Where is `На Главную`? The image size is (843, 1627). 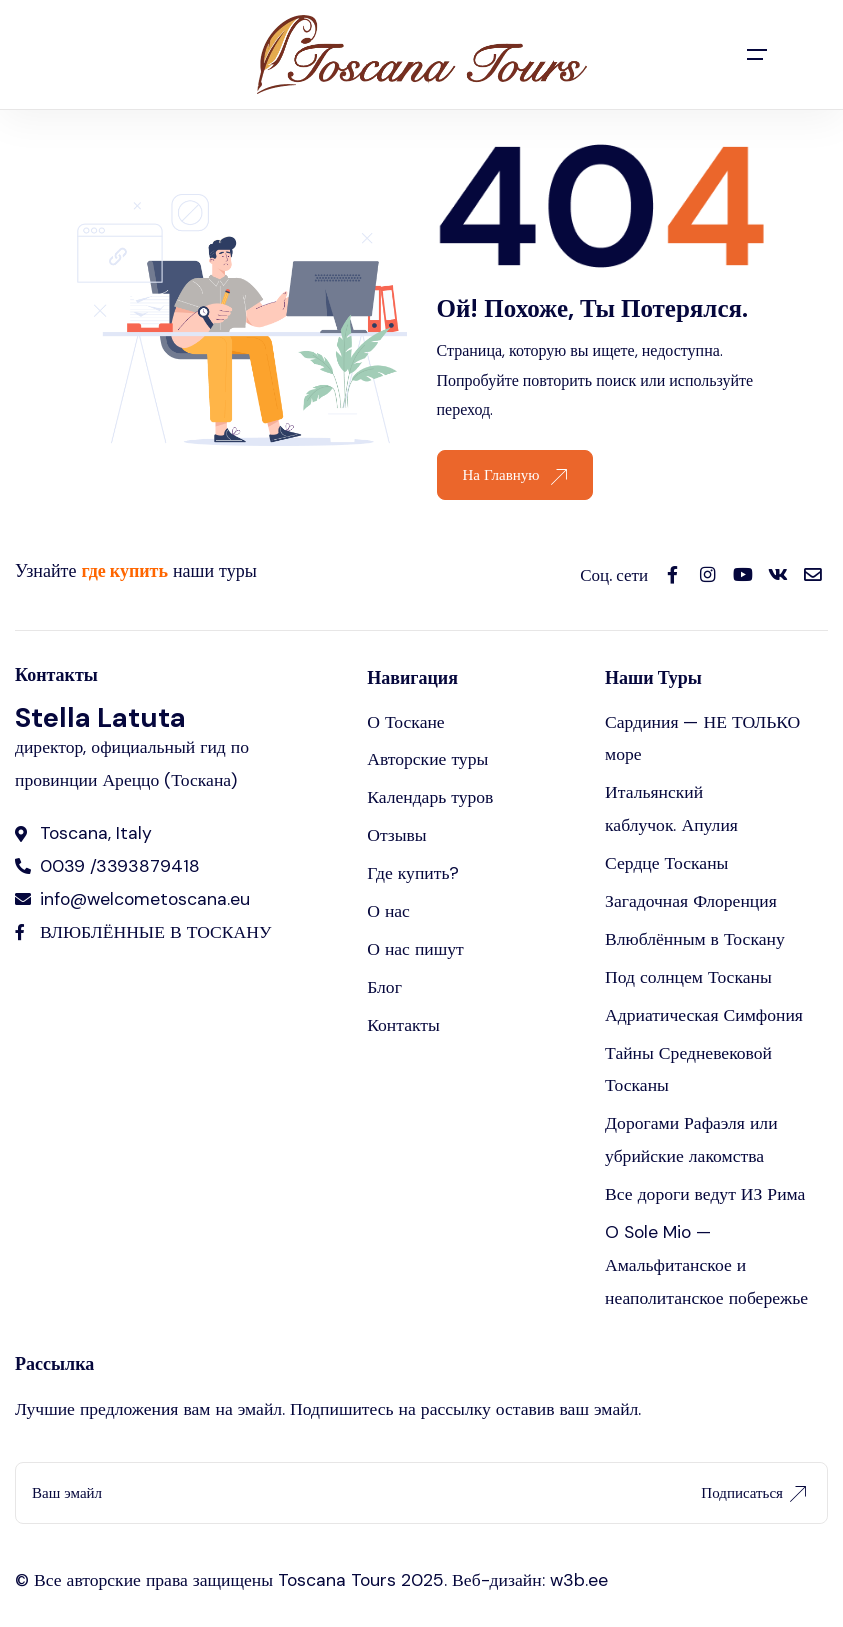
На Главную is located at coordinates (515, 475).